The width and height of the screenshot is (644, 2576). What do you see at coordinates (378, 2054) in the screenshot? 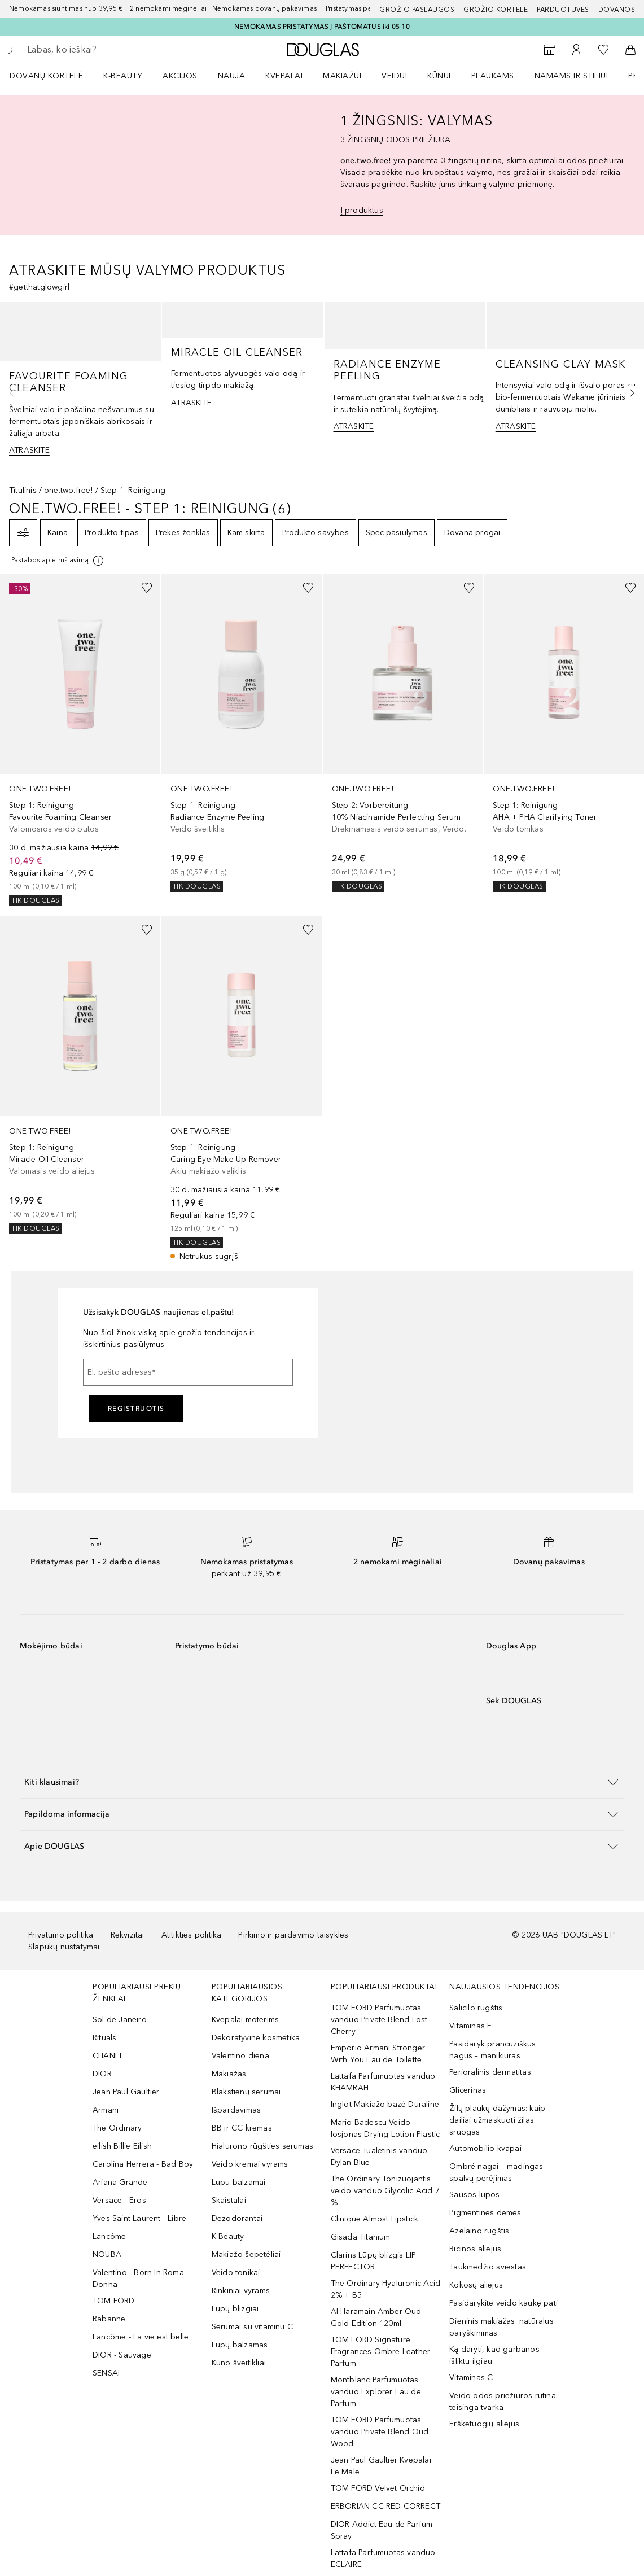
I see `Emporio Armani Stronger With You Eau de Toilette` at bounding box center [378, 2054].